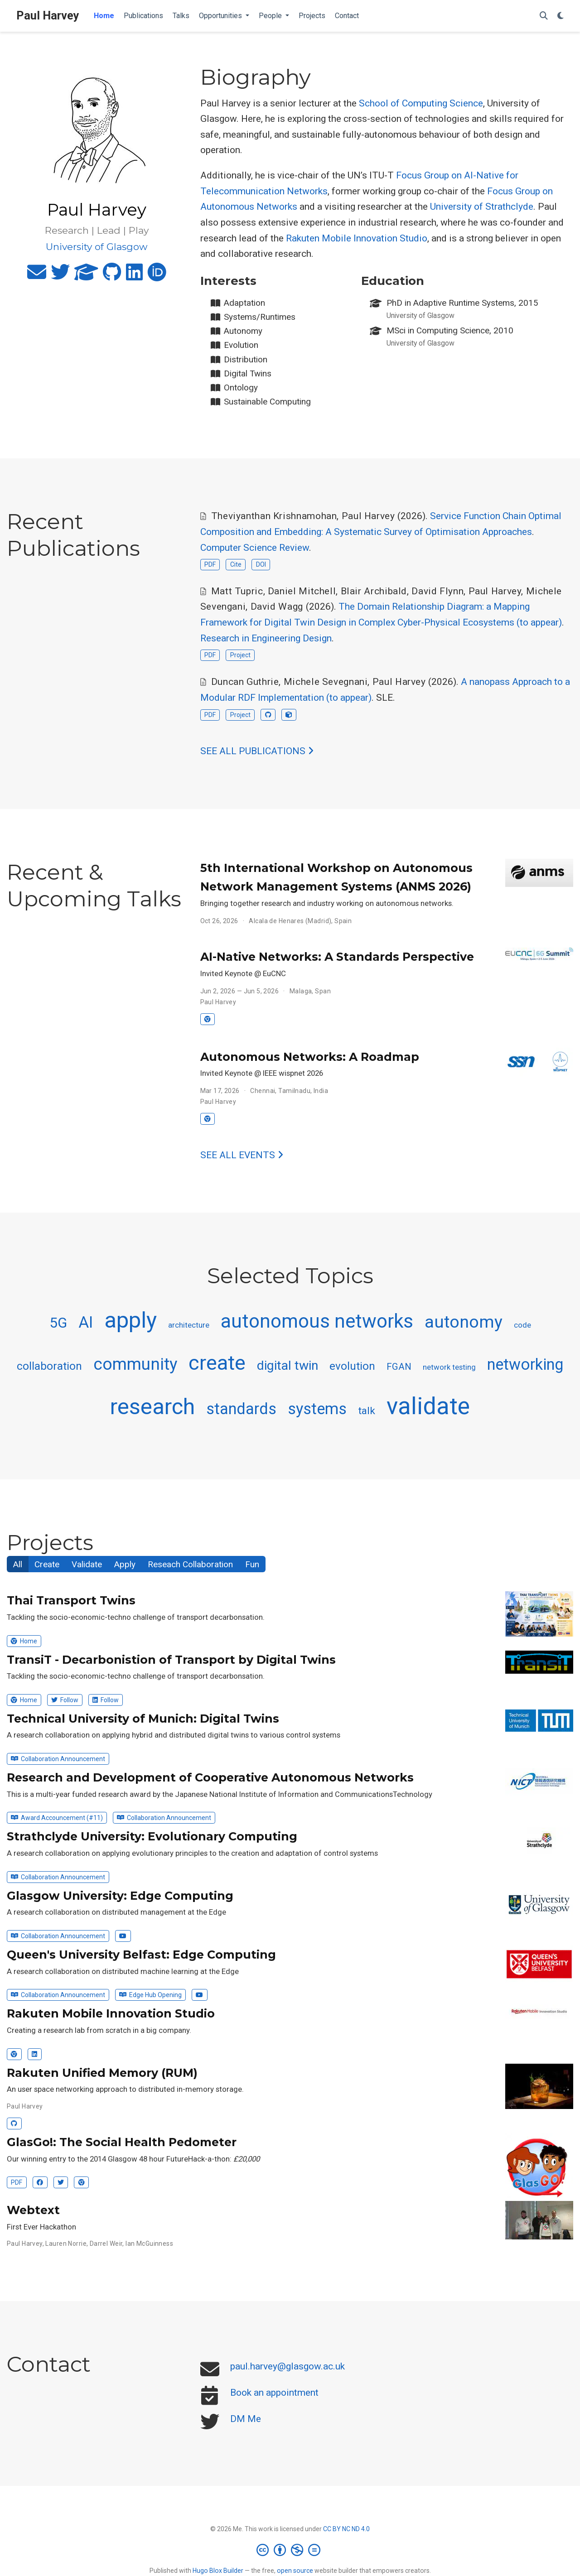  What do you see at coordinates (141, 1954) in the screenshot?
I see `Queen's University Belfast: Edge Computing` at bounding box center [141, 1954].